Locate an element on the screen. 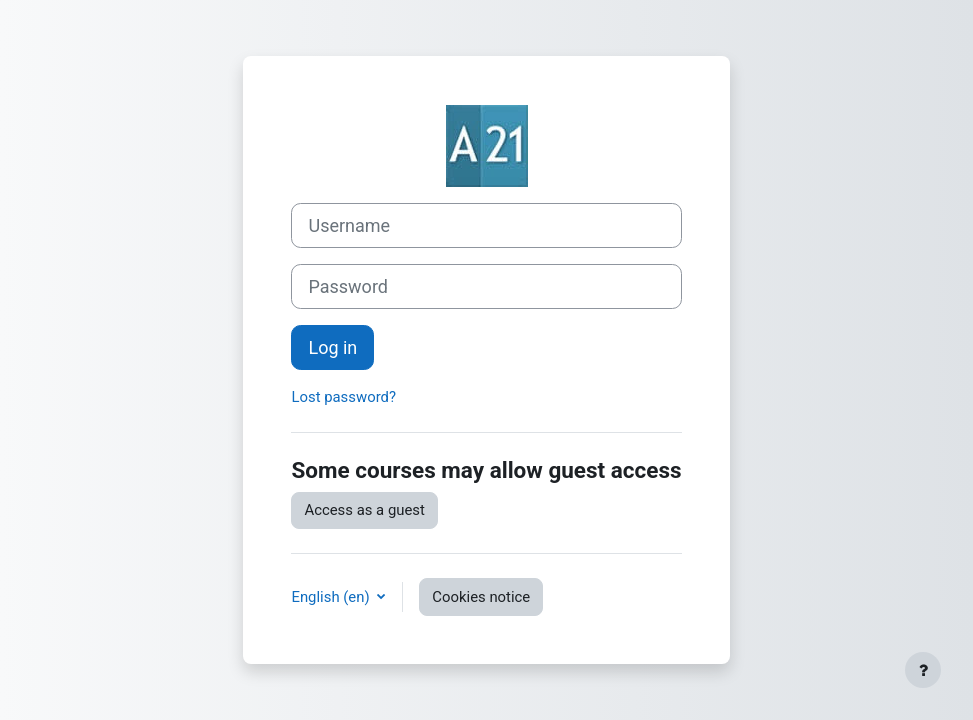 The width and height of the screenshot is (973, 720). [Show footer] is located at coordinates (923, 670).